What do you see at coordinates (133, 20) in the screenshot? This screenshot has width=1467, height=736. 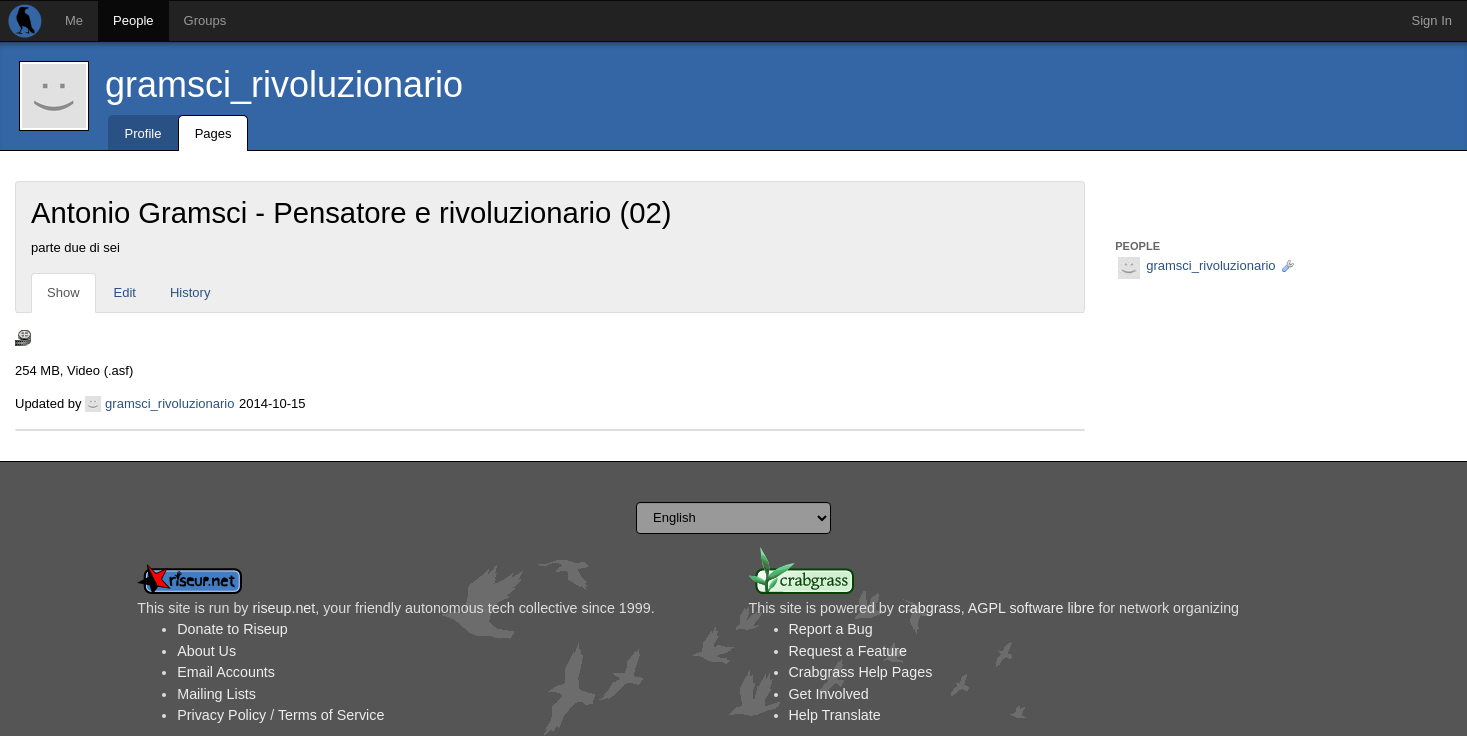 I see `People` at bounding box center [133, 20].